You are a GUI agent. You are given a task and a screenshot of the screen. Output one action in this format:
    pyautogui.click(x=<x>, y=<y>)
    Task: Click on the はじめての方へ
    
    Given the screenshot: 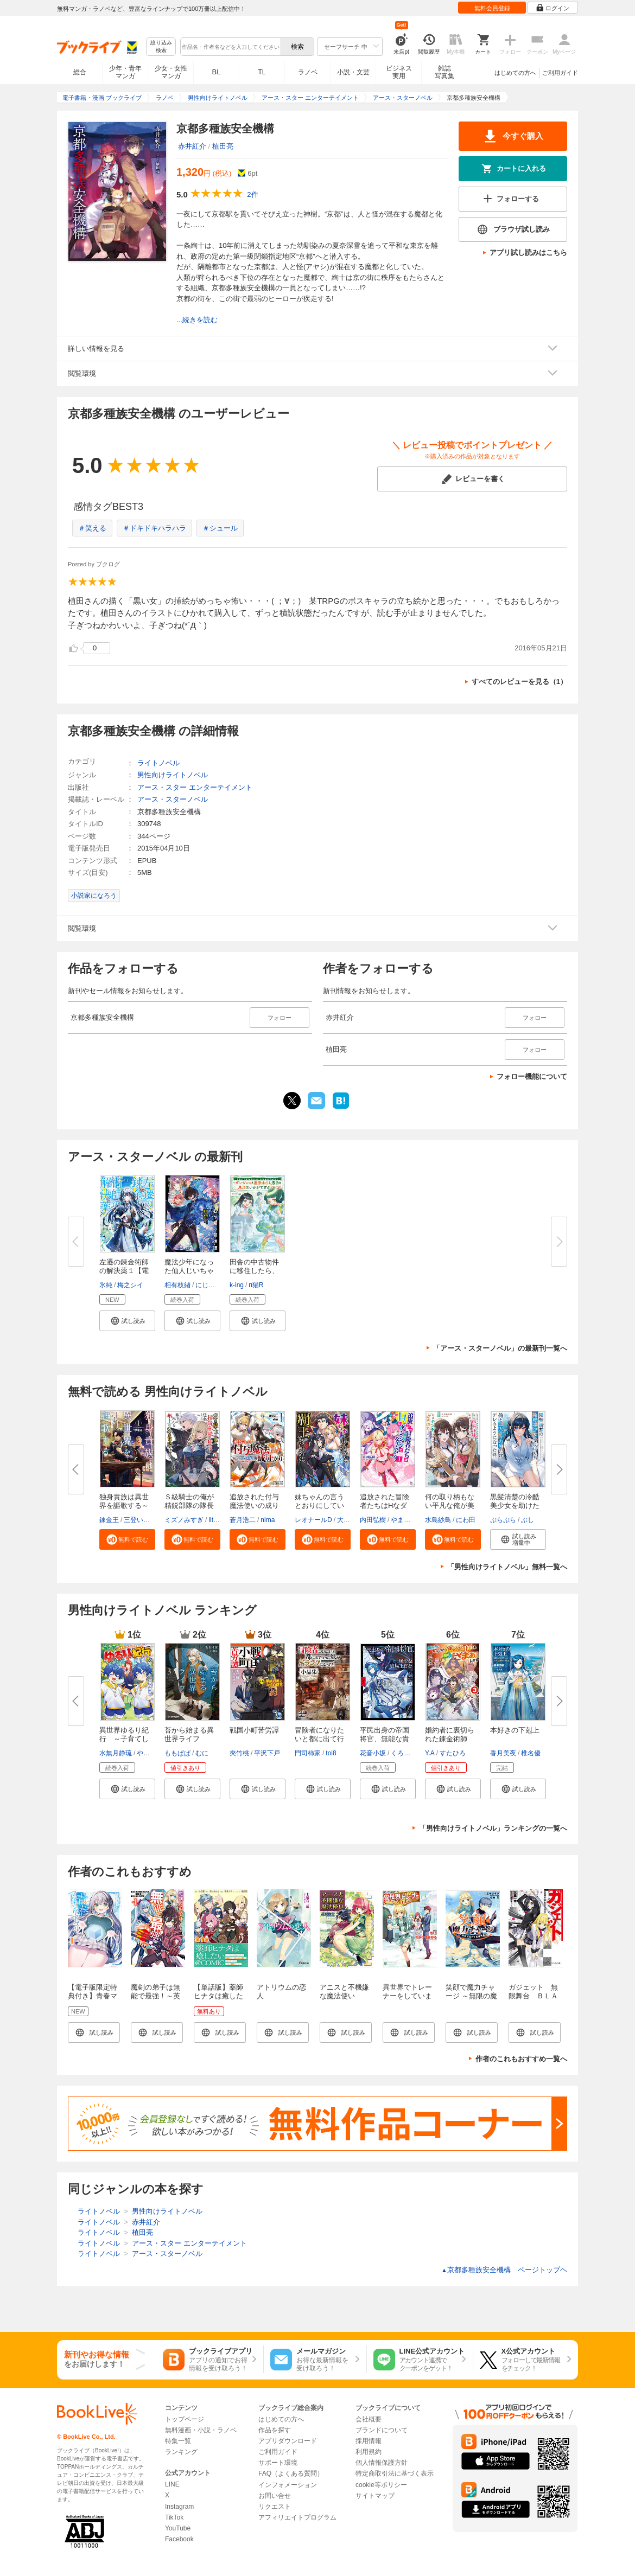 What is the action you would take?
    pyautogui.click(x=515, y=72)
    